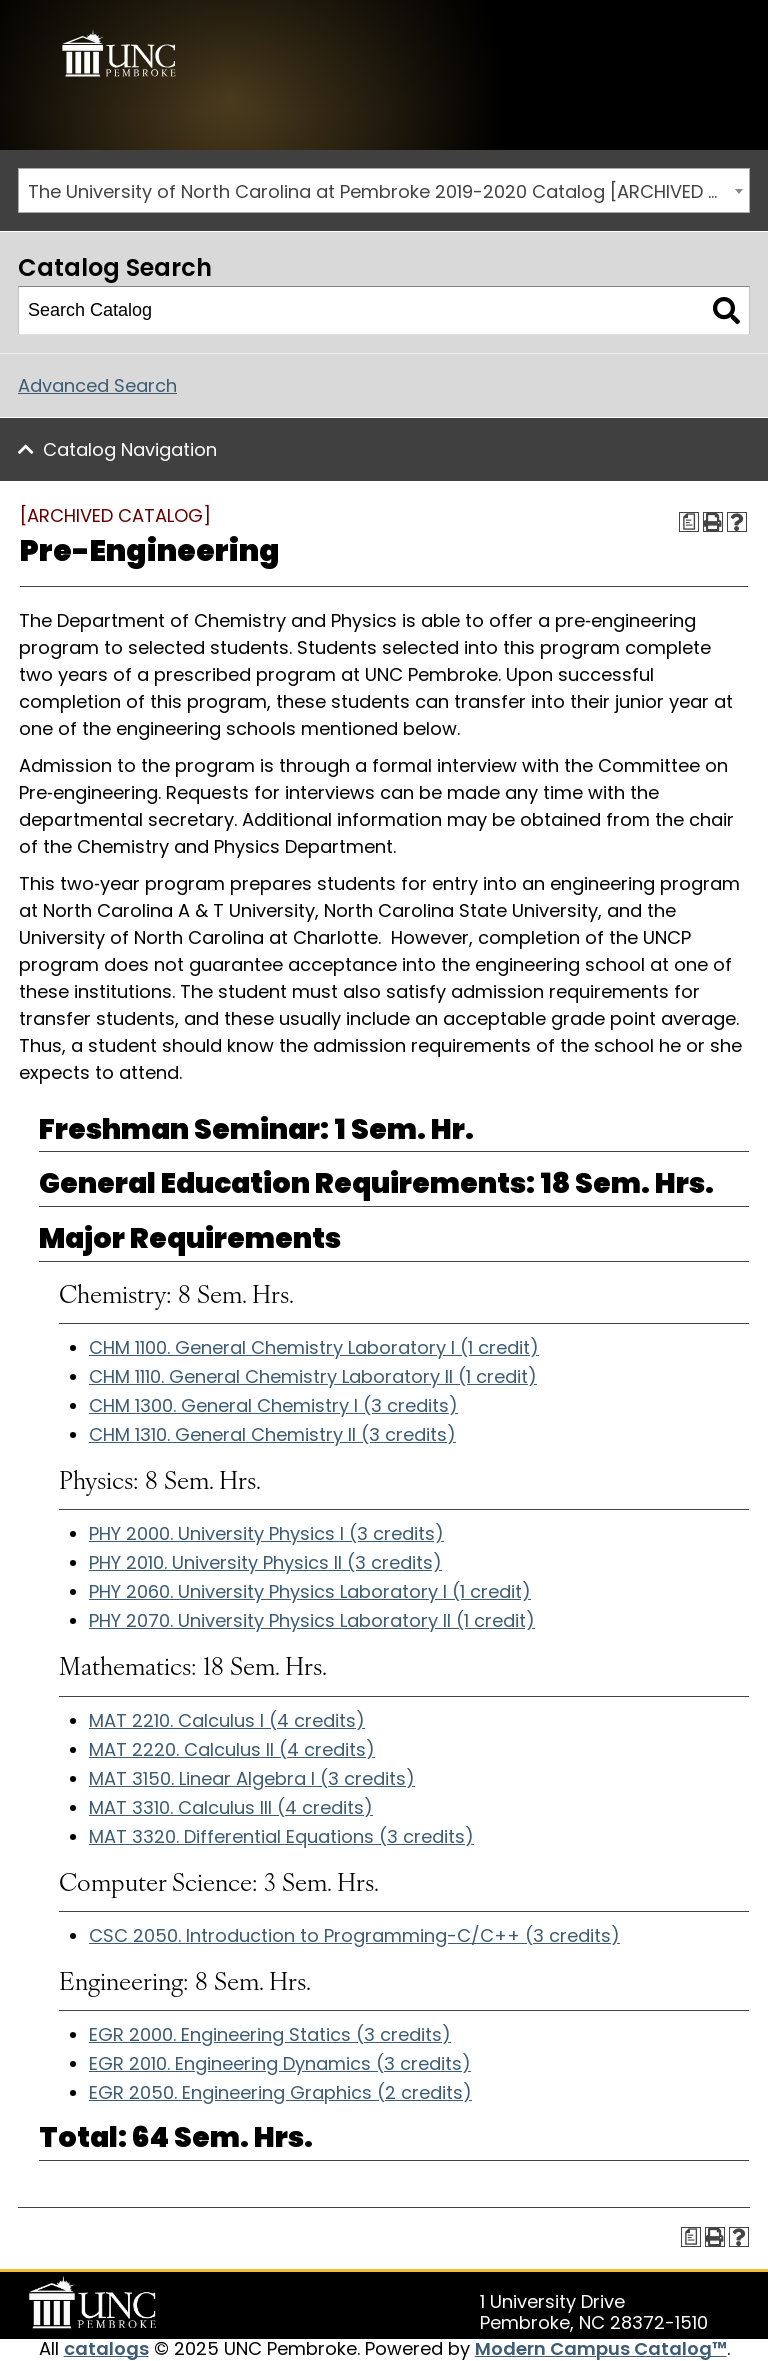 The height and width of the screenshot is (2361, 768). Describe the element at coordinates (270, 2034) in the screenshot. I see `EGR 2000. Engineering Statics (3 credits)` at that location.